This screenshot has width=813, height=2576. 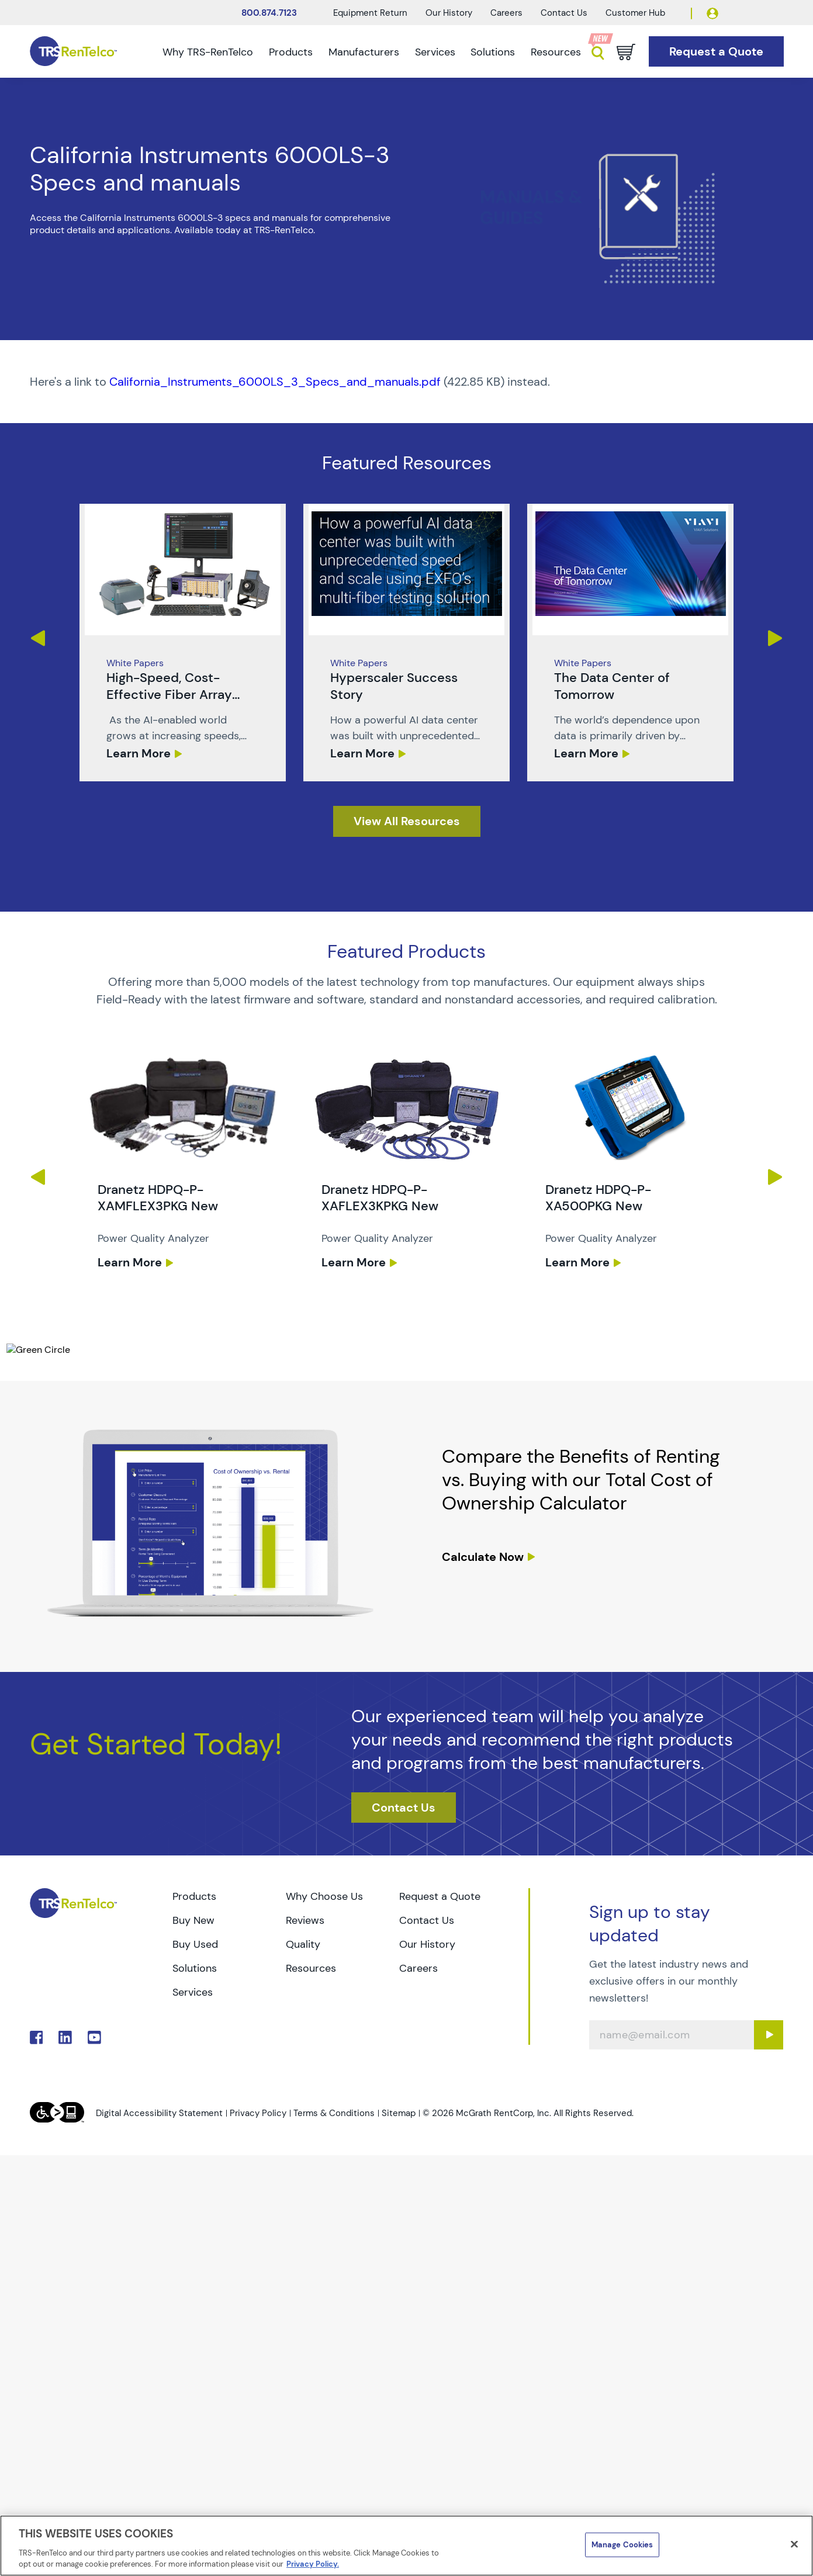 What do you see at coordinates (426, 1920) in the screenshot?
I see `Contact Us [Go to TRS Contact Us page]` at bounding box center [426, 1920].